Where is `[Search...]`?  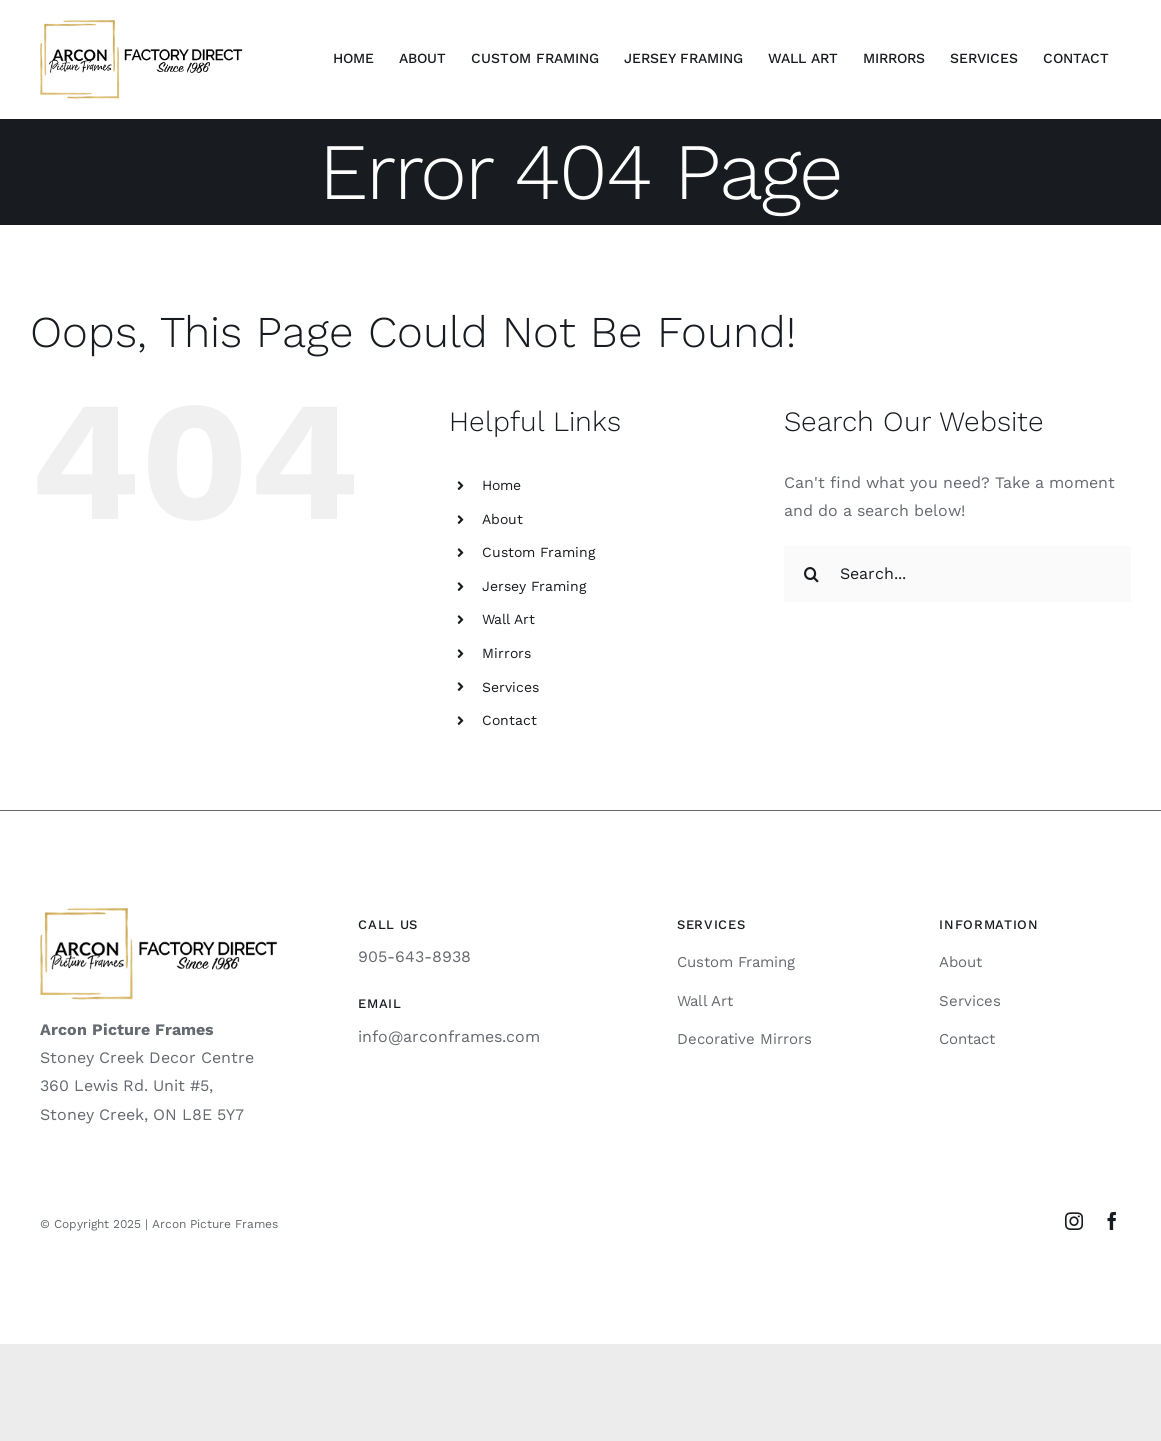 [Search...] is located at coordinates (957, 574).